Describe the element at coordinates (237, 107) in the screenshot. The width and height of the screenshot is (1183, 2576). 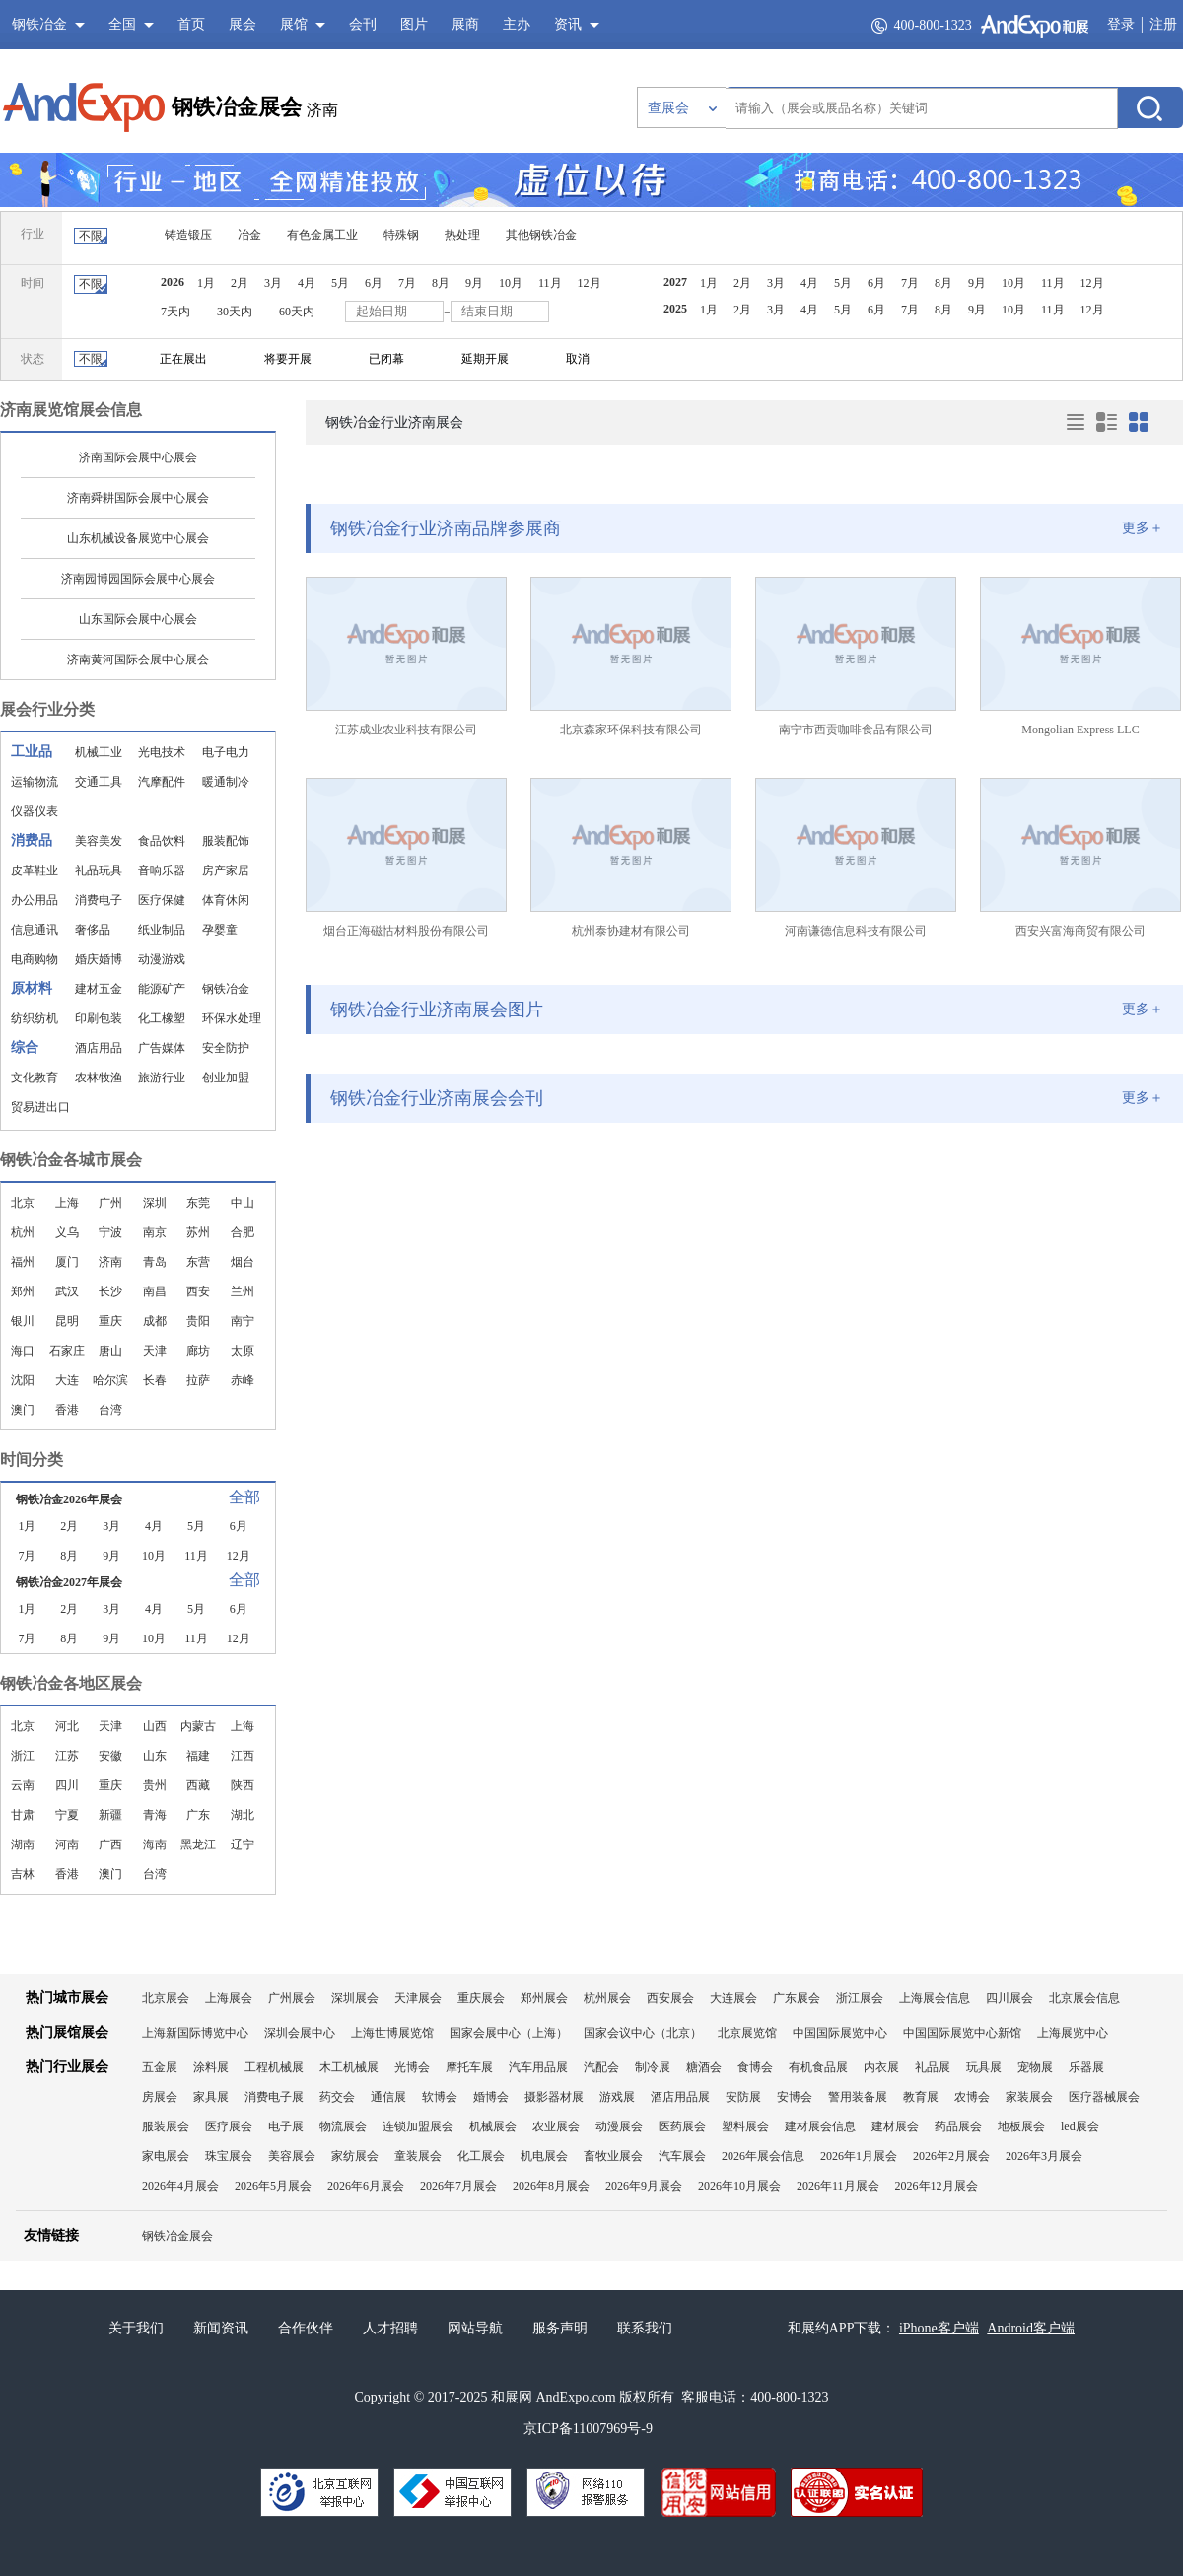
I see `钢铁冶金展会` at that location.